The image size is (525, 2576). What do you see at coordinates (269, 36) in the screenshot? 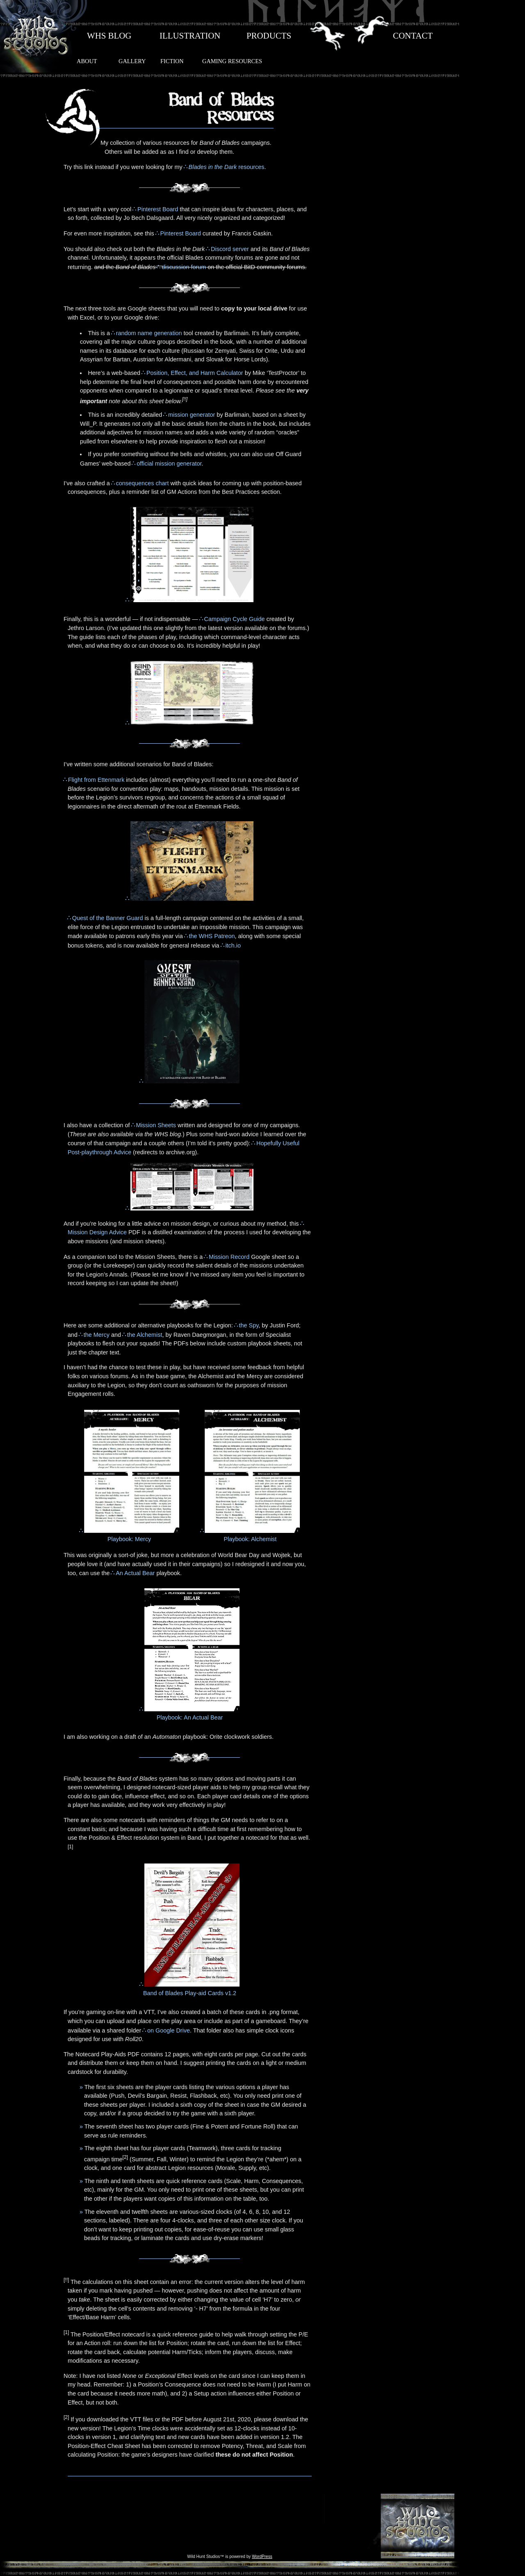
I see `PRODUCTS` at bounding box center [269, 36].